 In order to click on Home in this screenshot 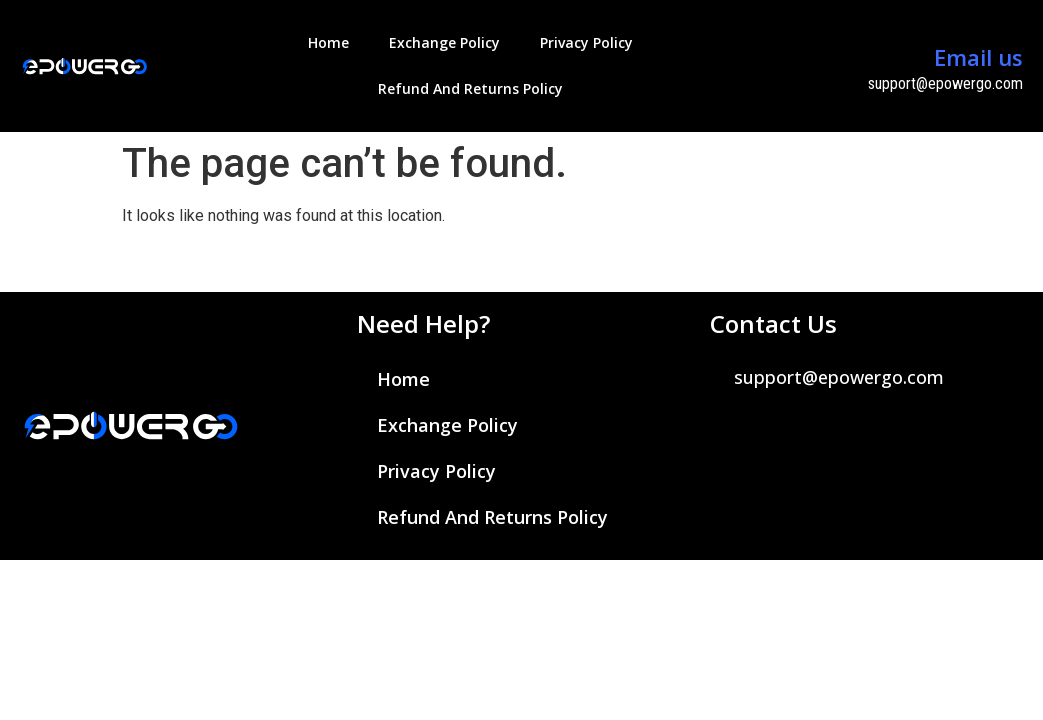, I will do `click(328, 42)`.